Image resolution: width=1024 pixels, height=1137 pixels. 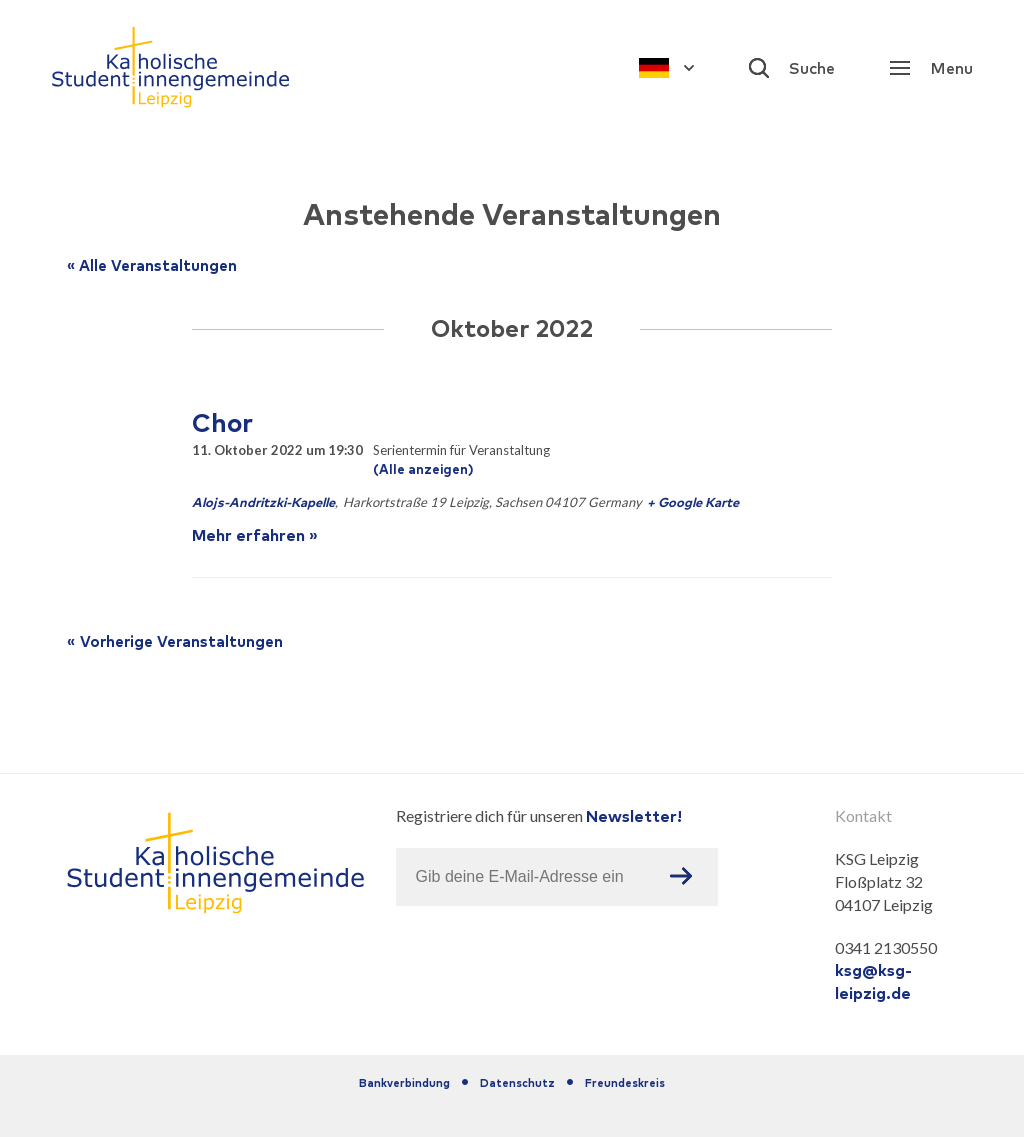 What do you see at coordinates (873, 981) in the screenshot?
I see `ksg@ksg-leipzig.de` at bounding box center [873, 981].